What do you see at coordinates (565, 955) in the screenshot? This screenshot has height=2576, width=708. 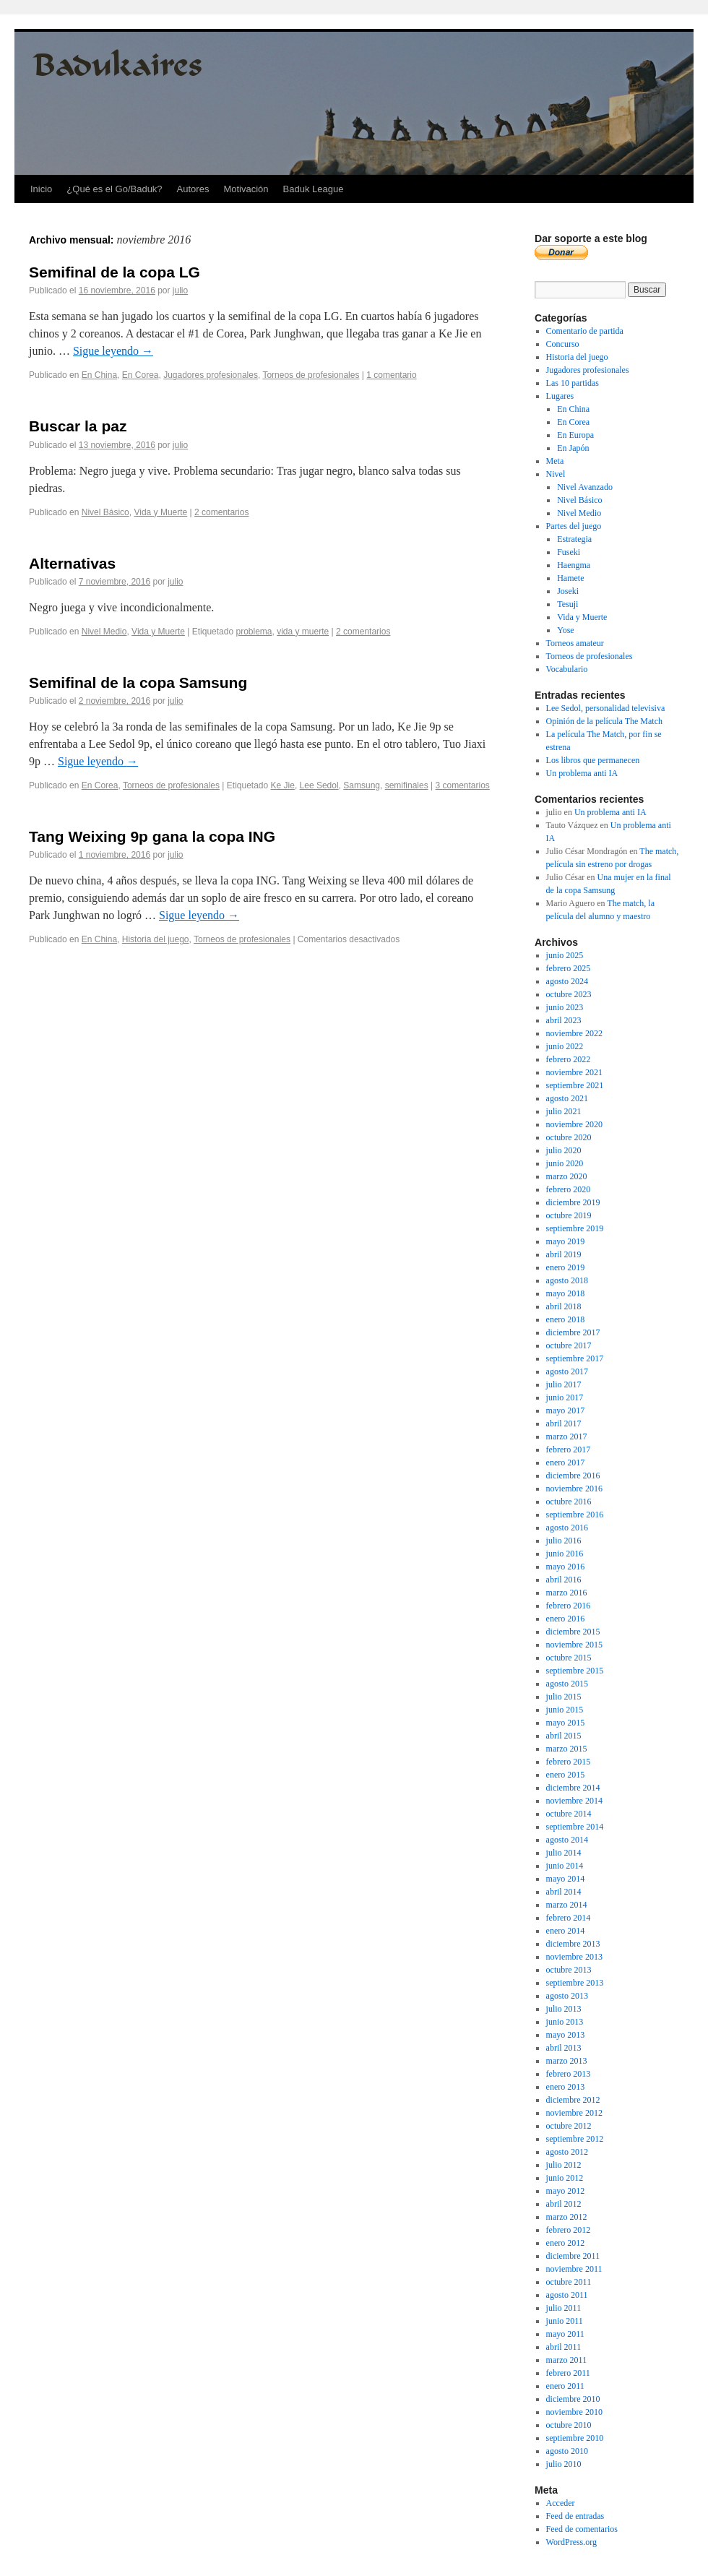 I see `junio 2025` at bounding box center [565, 955].